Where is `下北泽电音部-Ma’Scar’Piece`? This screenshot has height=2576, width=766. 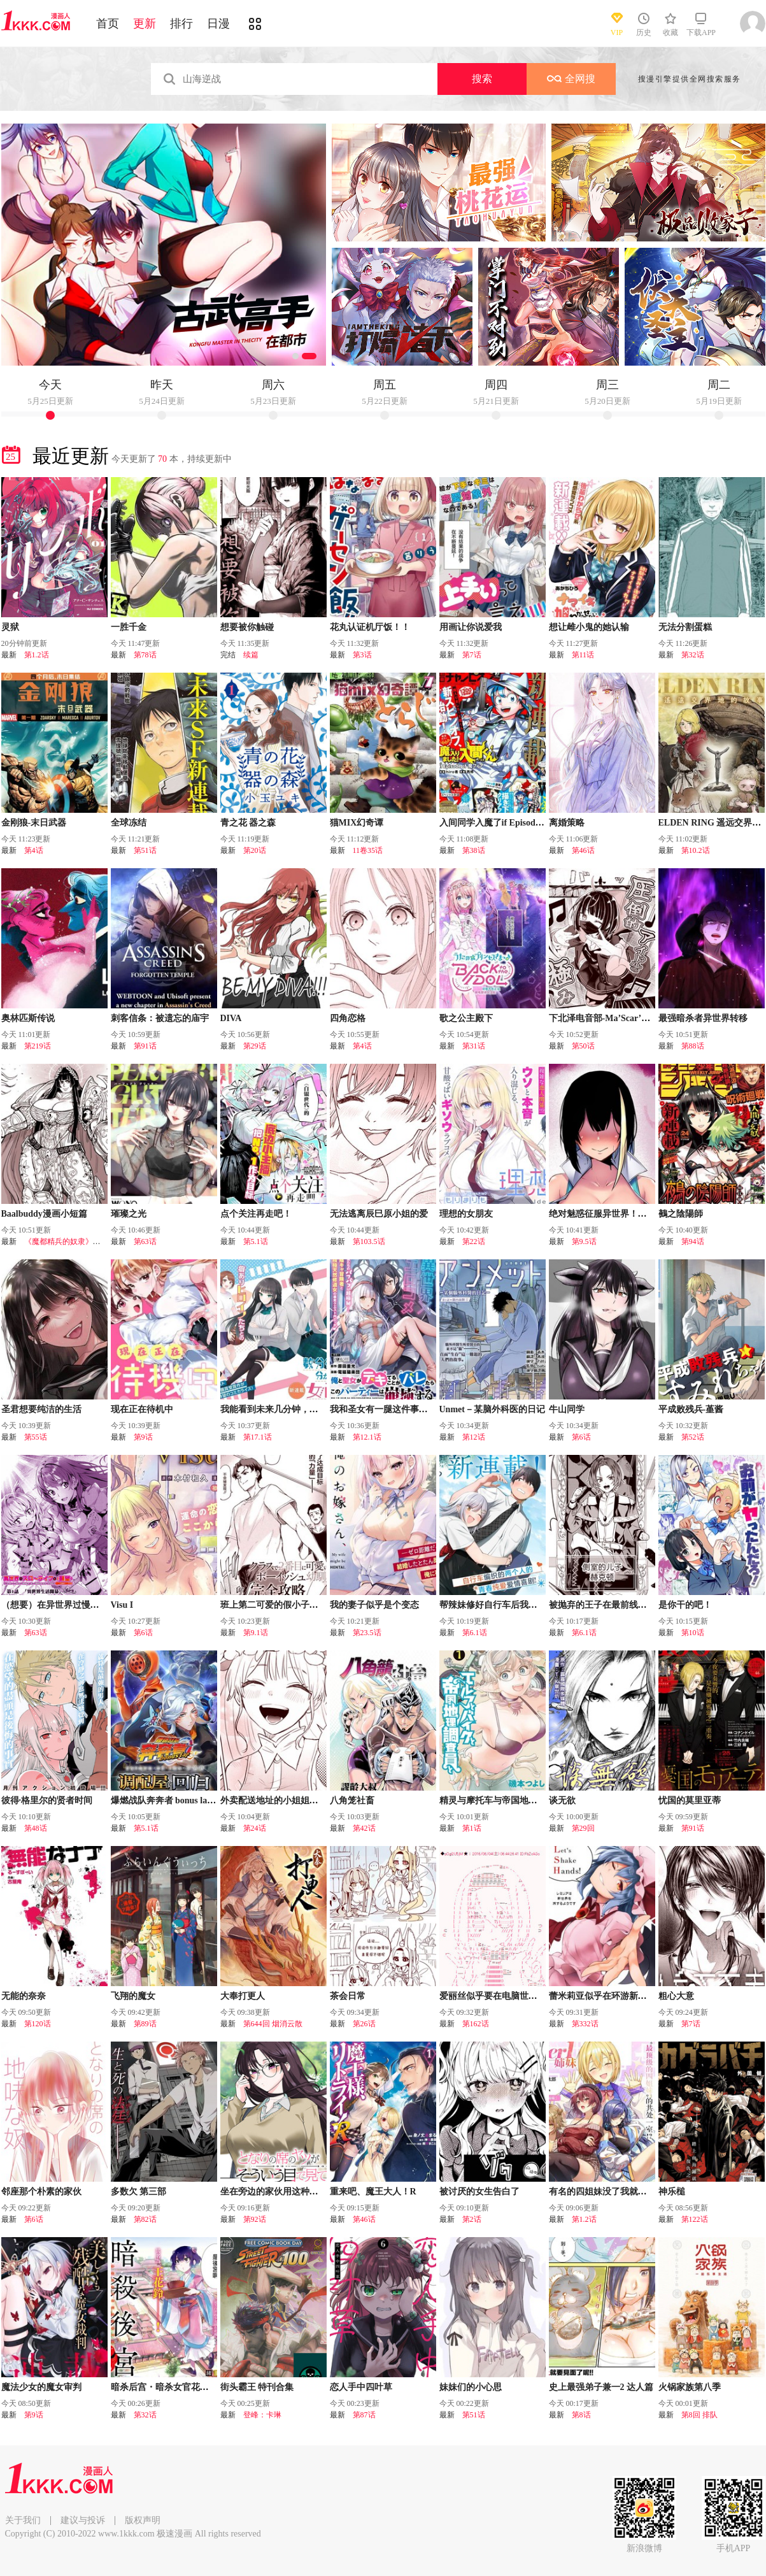
下北泽电音部-Ma’Scar’Piece is located at coordinates (605, 1018).